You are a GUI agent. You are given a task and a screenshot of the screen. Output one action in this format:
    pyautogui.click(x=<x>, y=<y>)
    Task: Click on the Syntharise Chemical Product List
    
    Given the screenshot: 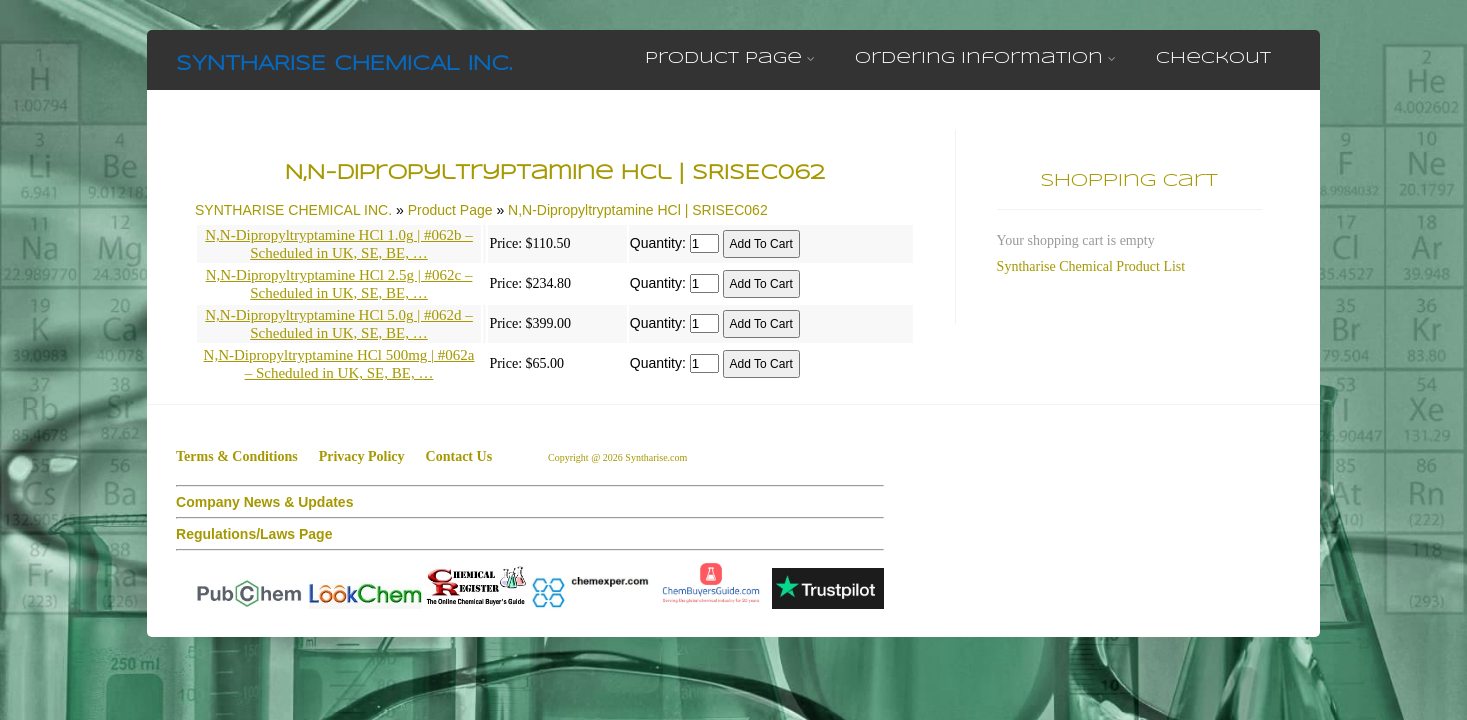 What is the action you would take?
    pyautogui.click(x=1091, y=266)
    